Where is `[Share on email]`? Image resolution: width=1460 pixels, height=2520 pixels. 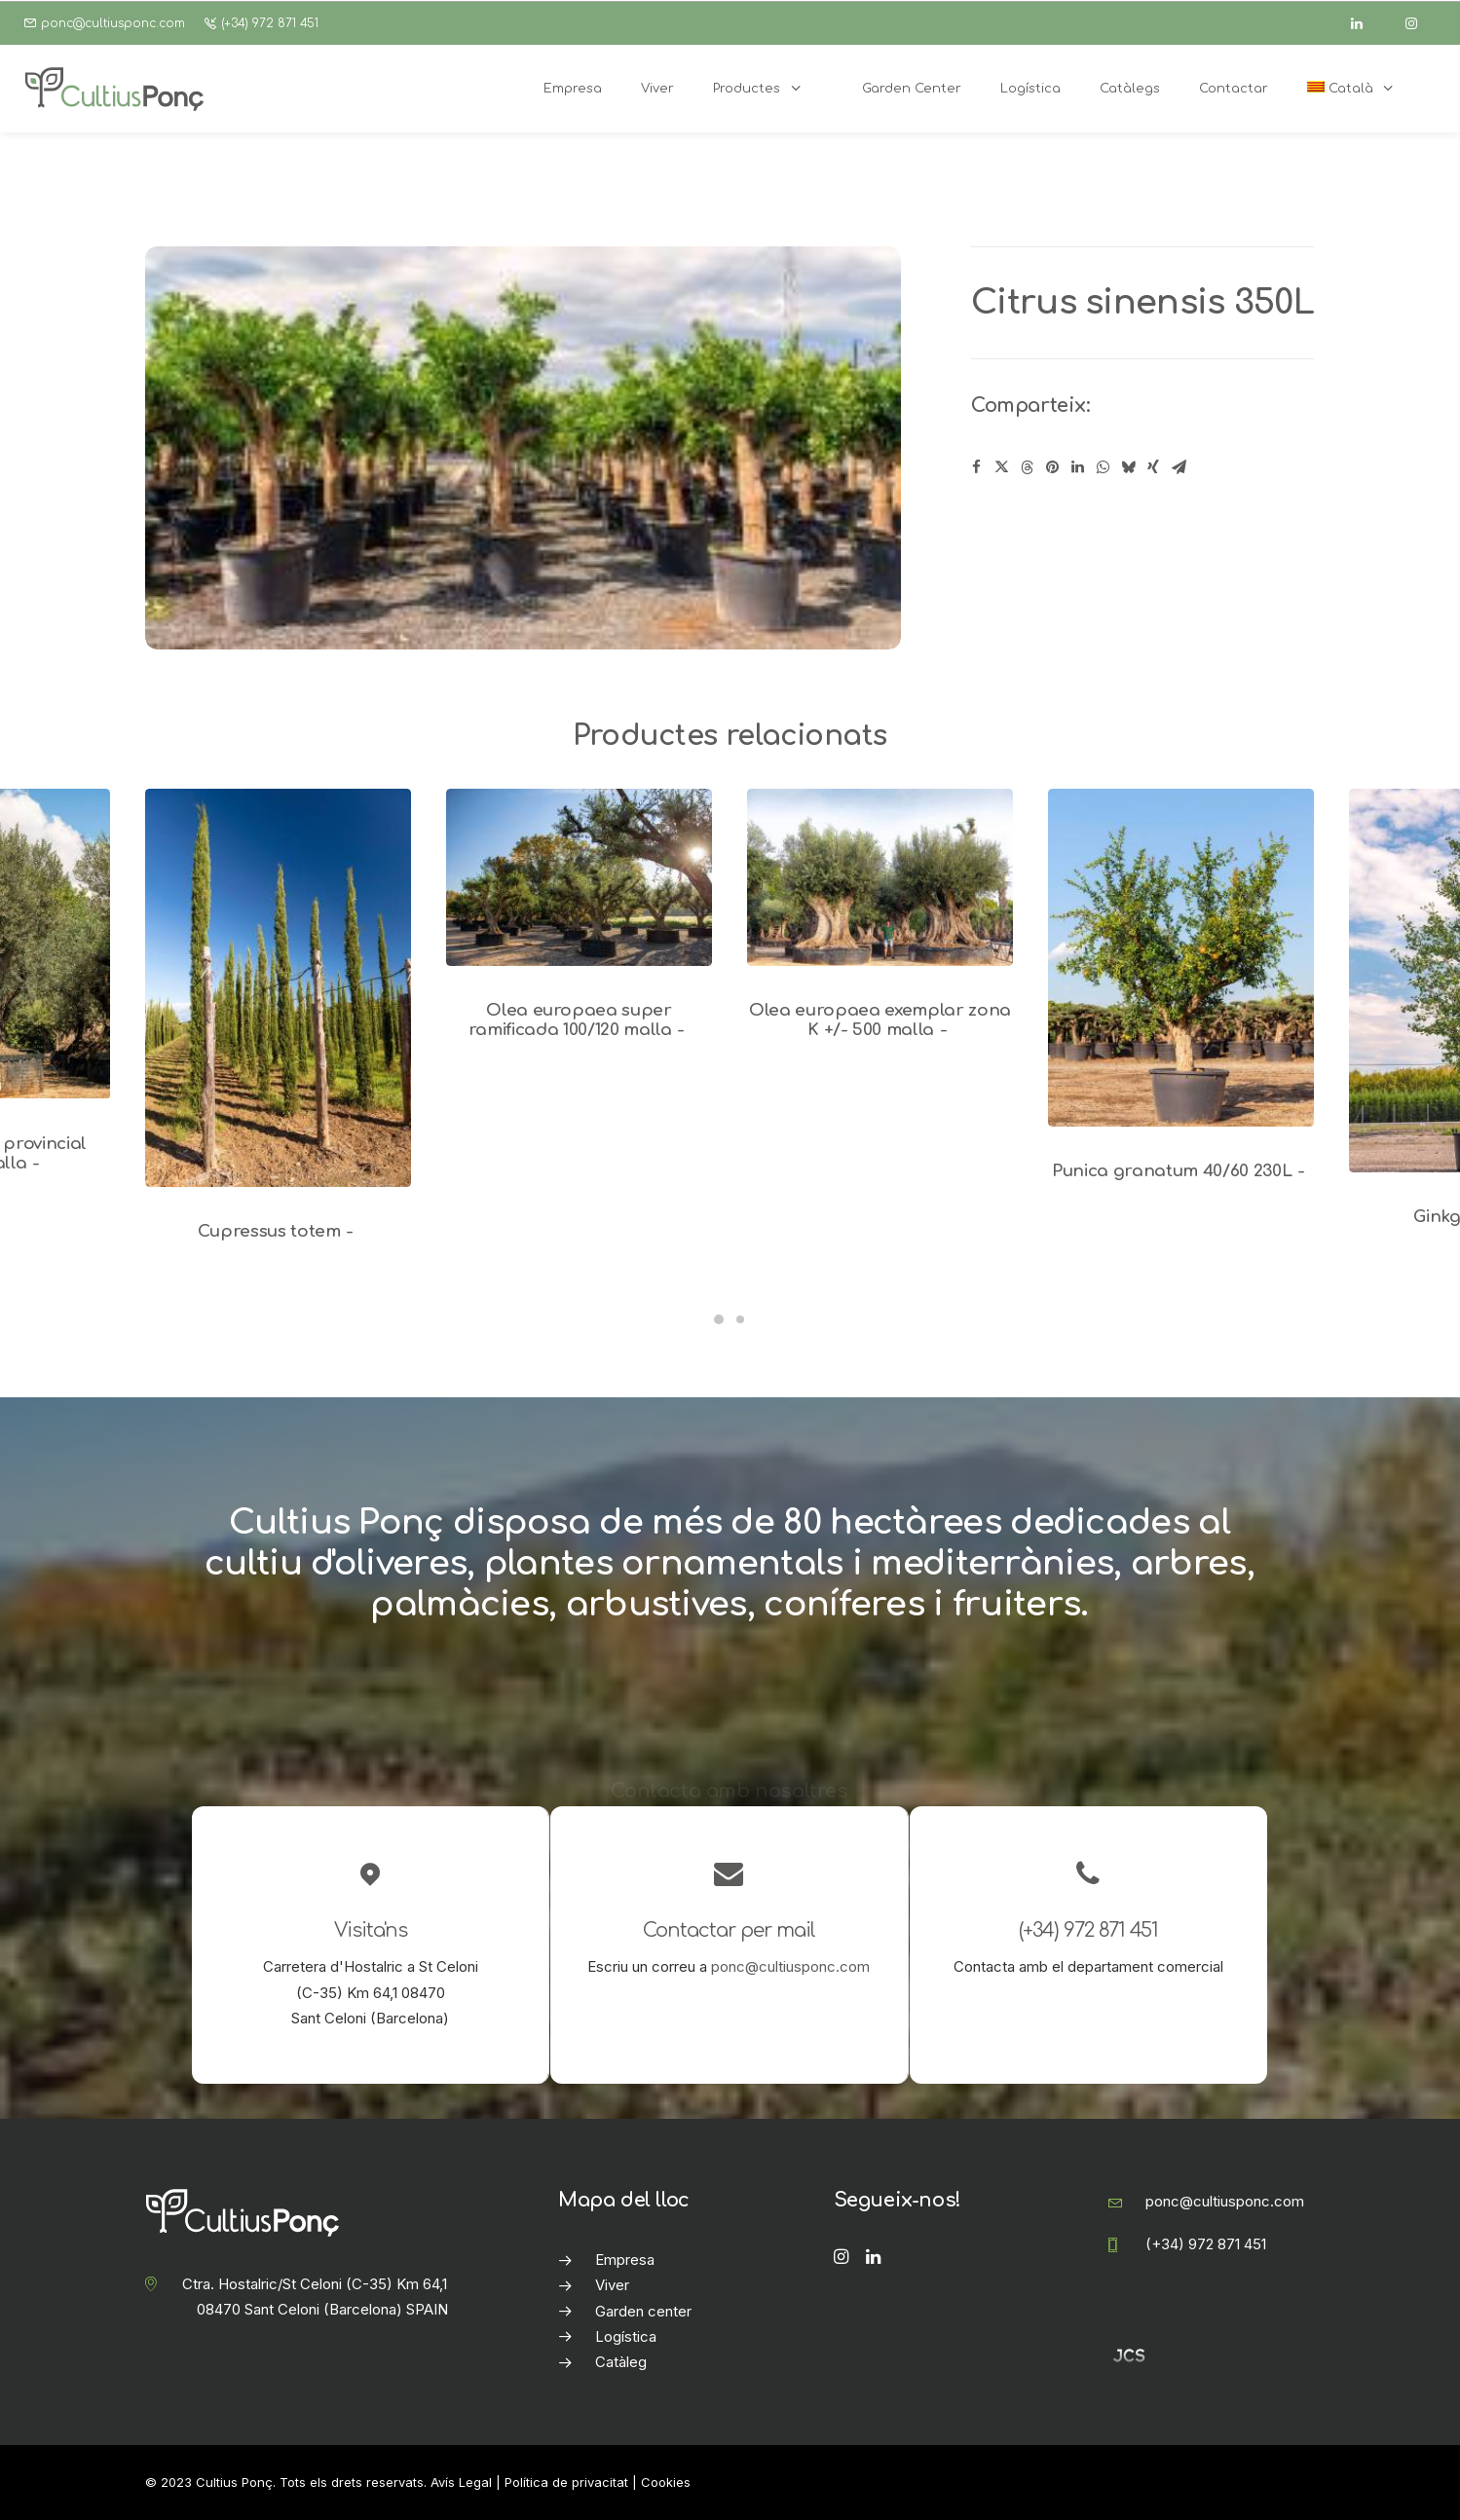 [Share on email] is located at coordinates (1178, 467).